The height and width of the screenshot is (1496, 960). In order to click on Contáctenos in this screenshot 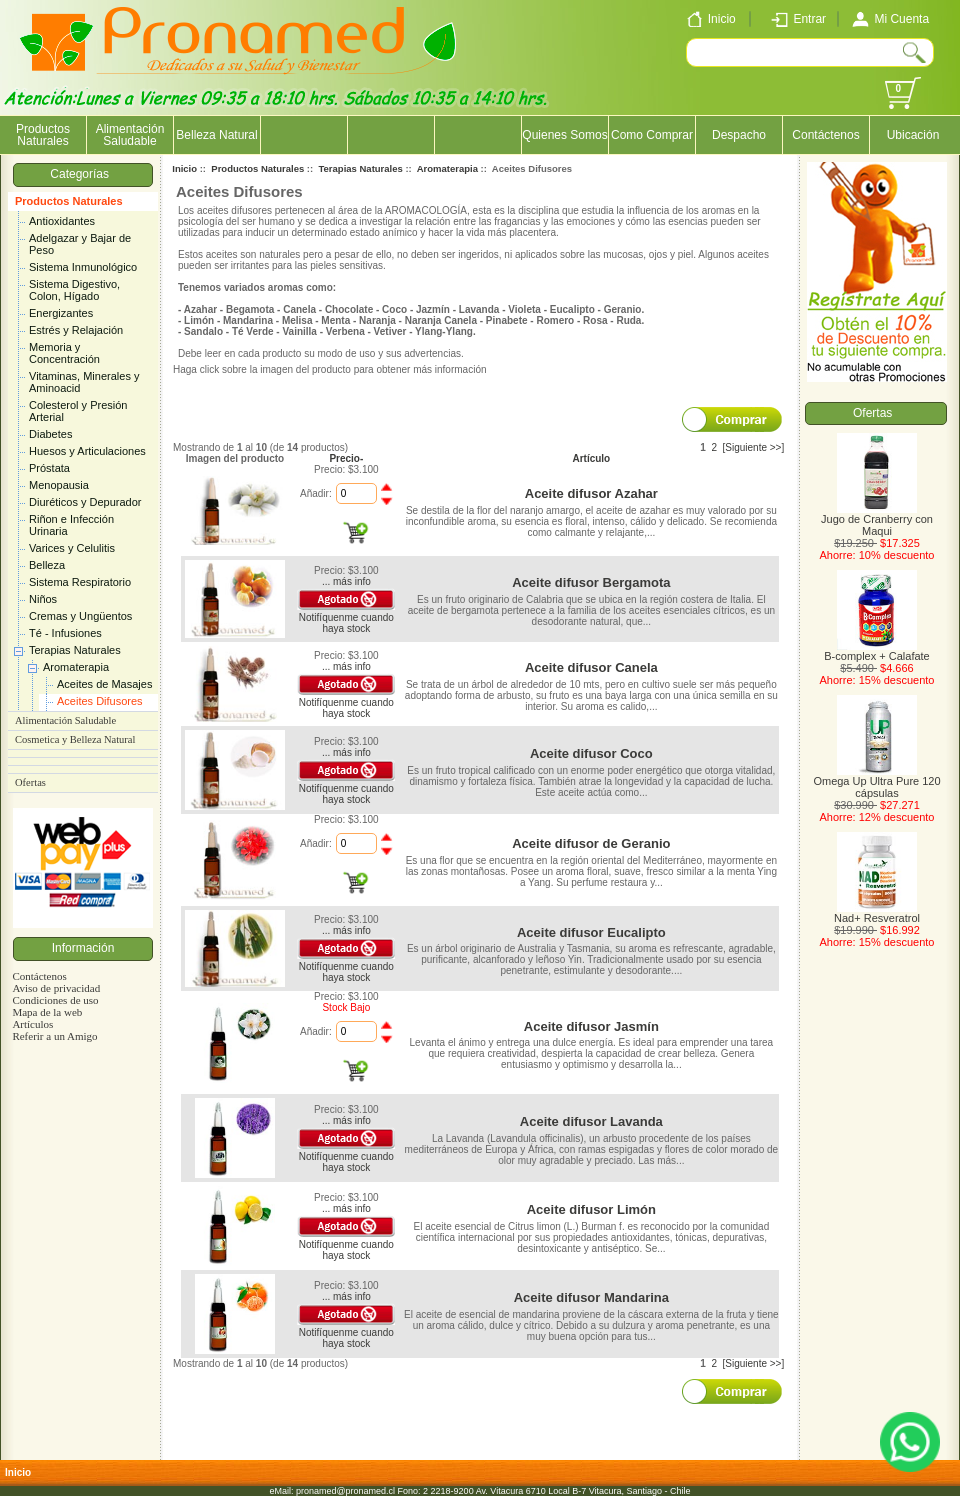, I will do `click(825, 135)`.